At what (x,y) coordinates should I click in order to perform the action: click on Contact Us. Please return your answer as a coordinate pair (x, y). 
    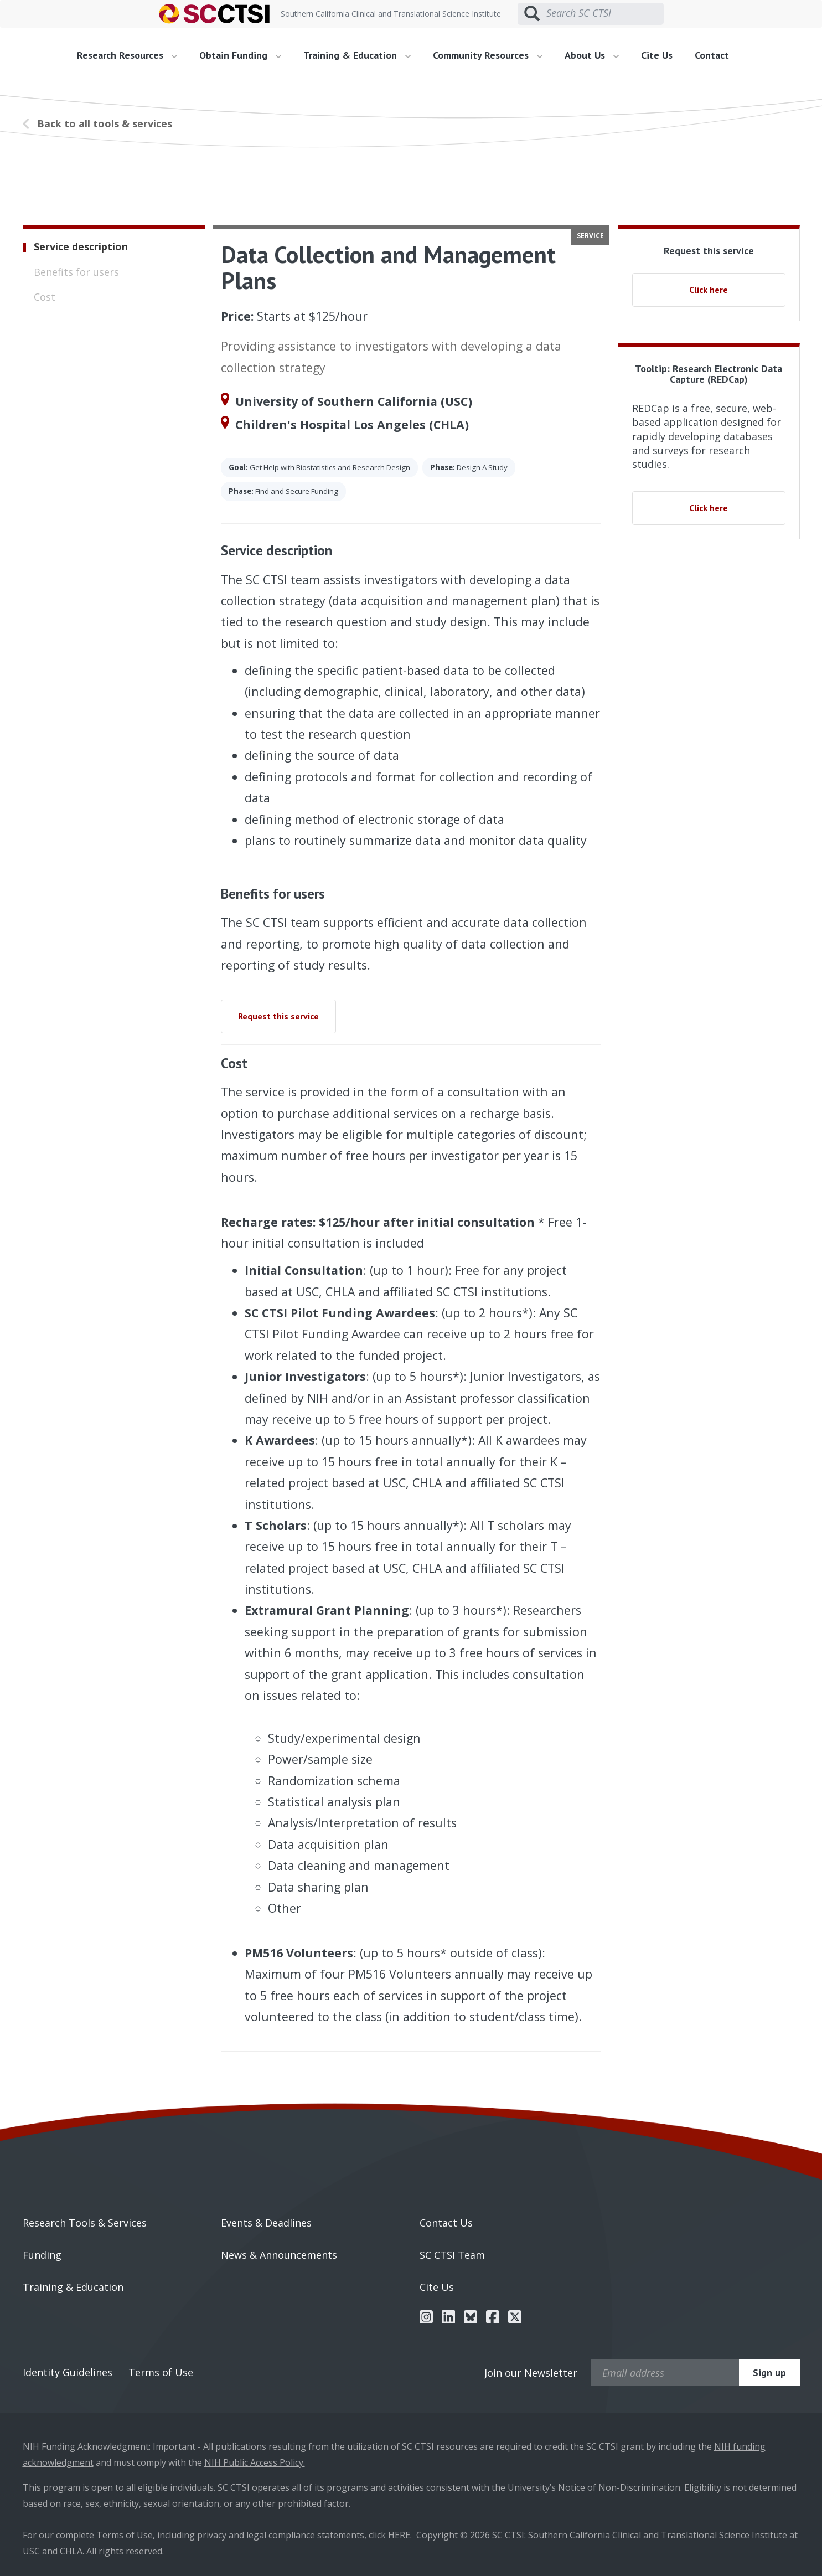
    Looking at the image, I should click on (446, 2222).